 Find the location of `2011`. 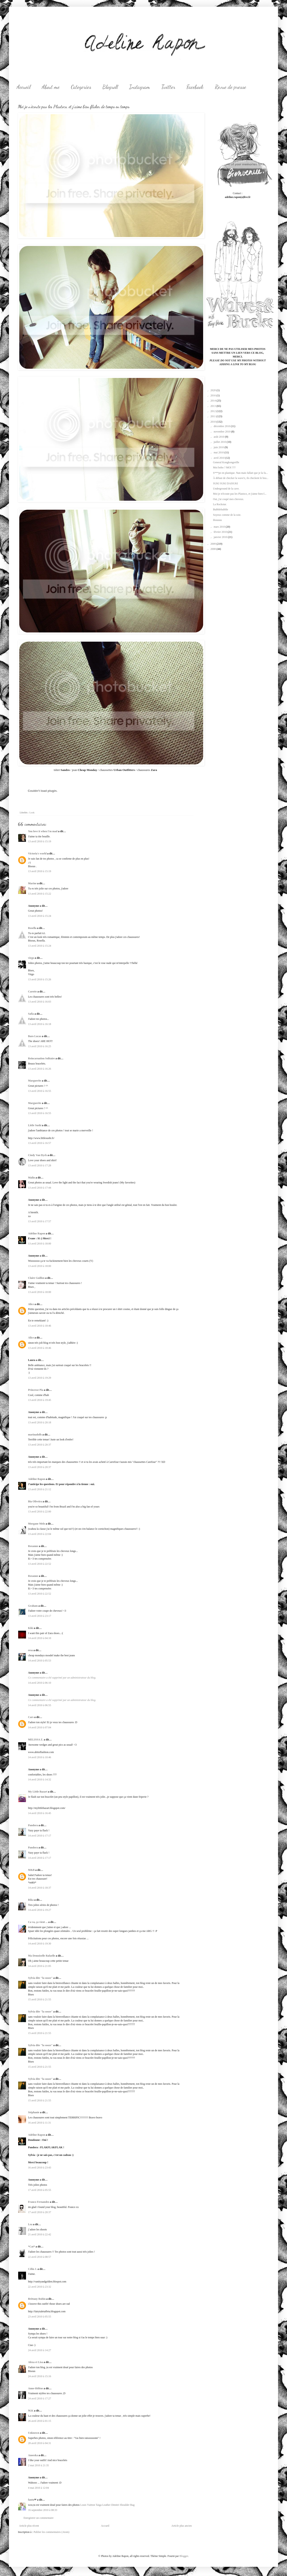

2011 is located at coordinates (214, 416).